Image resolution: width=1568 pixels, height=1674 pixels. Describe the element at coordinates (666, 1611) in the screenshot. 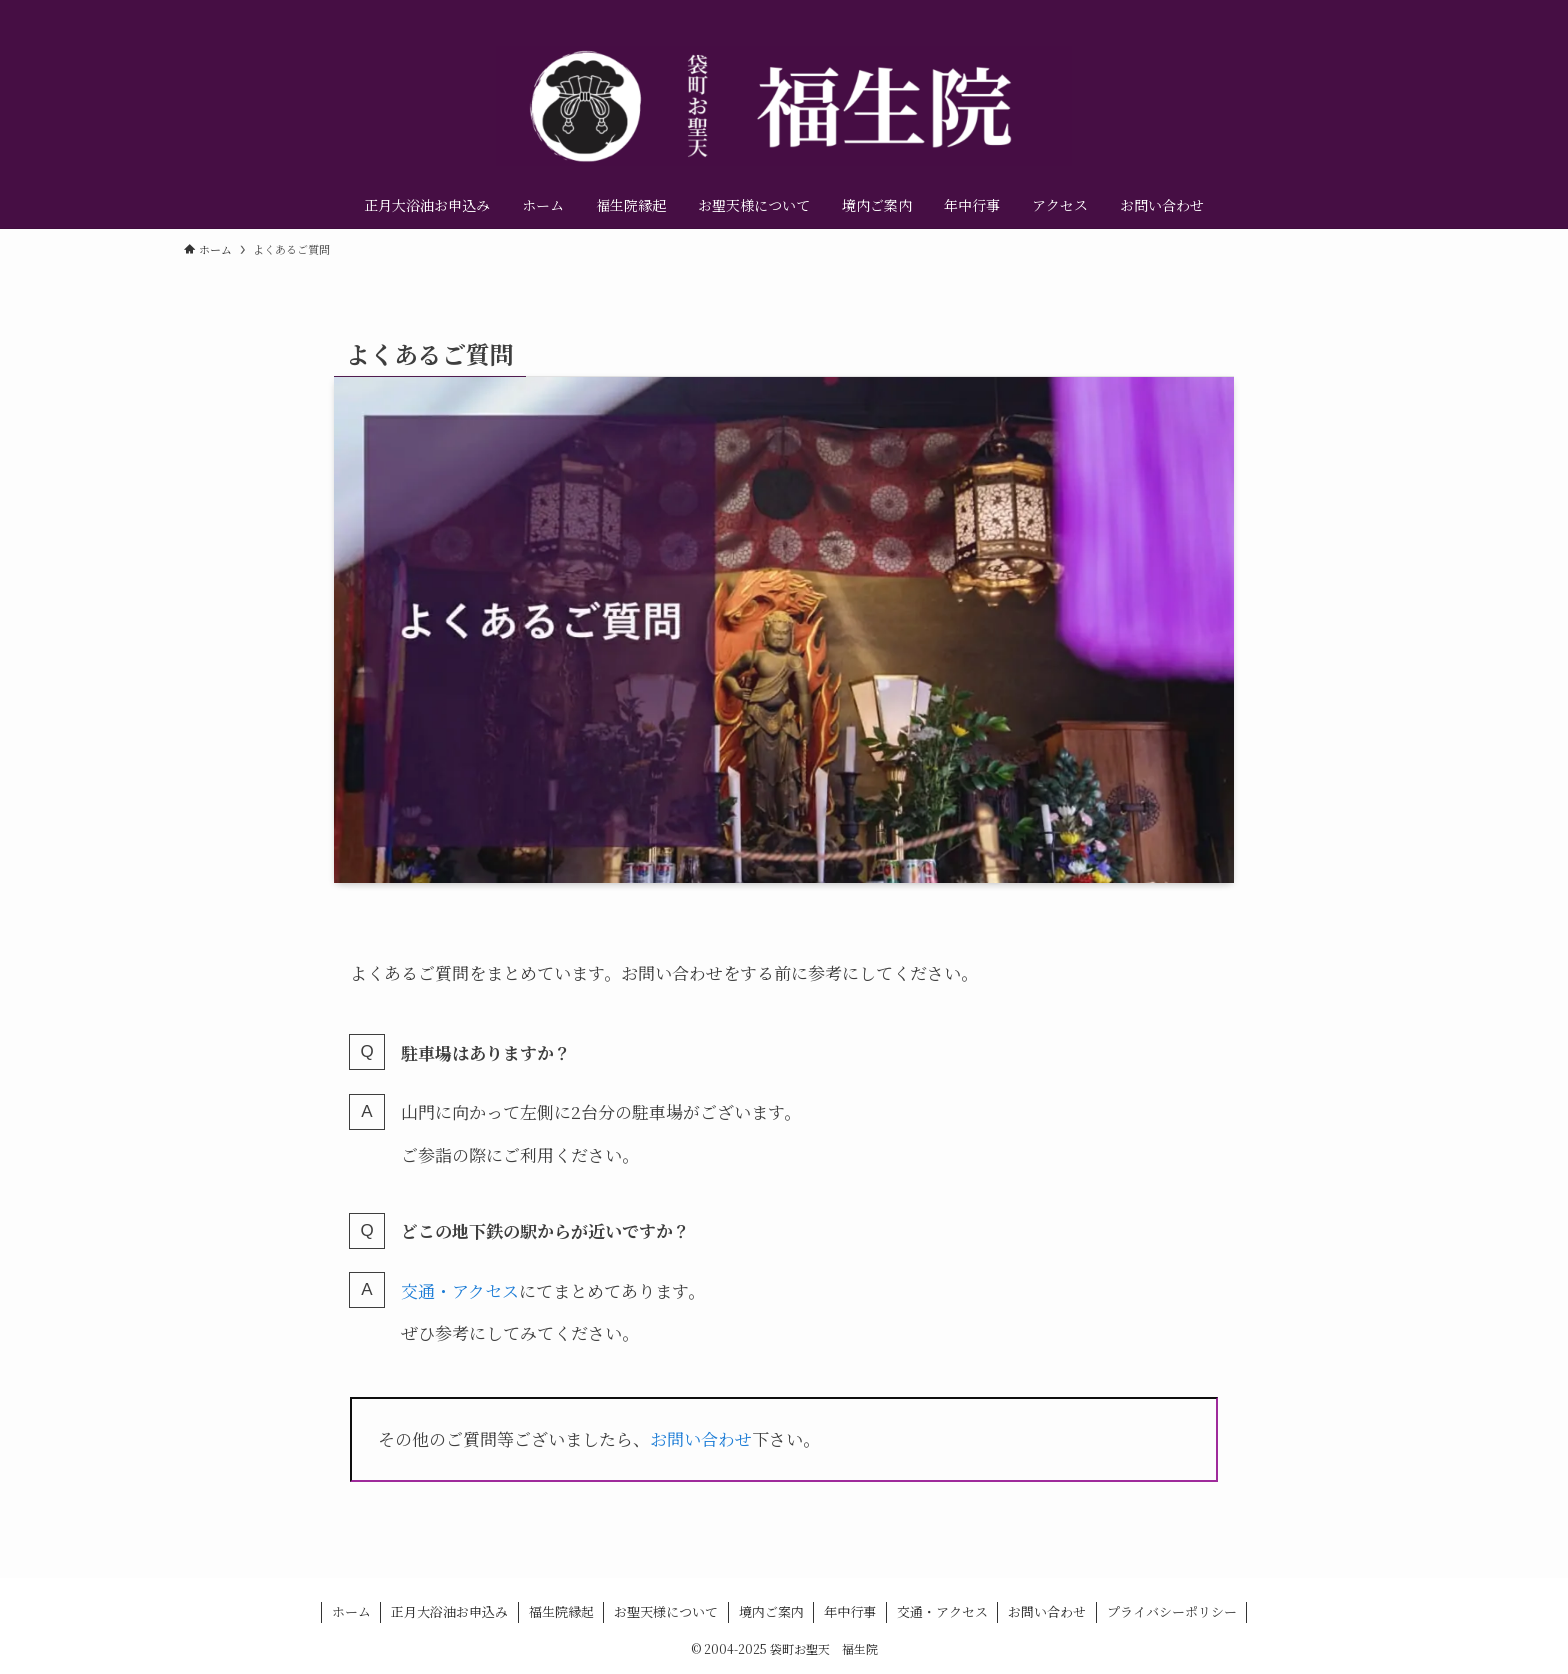

I see `お聖天様について` at that location.